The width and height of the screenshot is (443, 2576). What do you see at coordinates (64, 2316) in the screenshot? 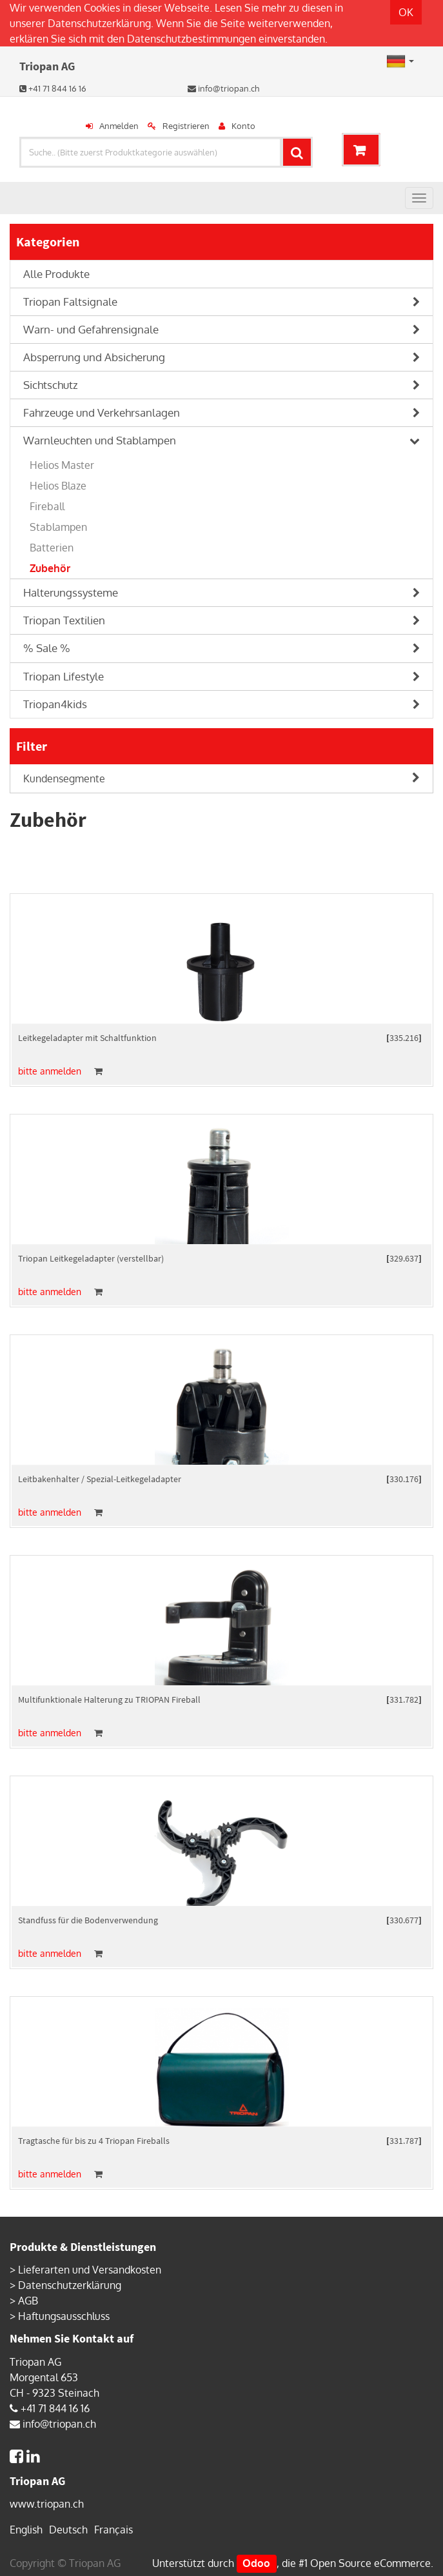
I see `Haftungsausschluss` at bounding box center [64, 2316].